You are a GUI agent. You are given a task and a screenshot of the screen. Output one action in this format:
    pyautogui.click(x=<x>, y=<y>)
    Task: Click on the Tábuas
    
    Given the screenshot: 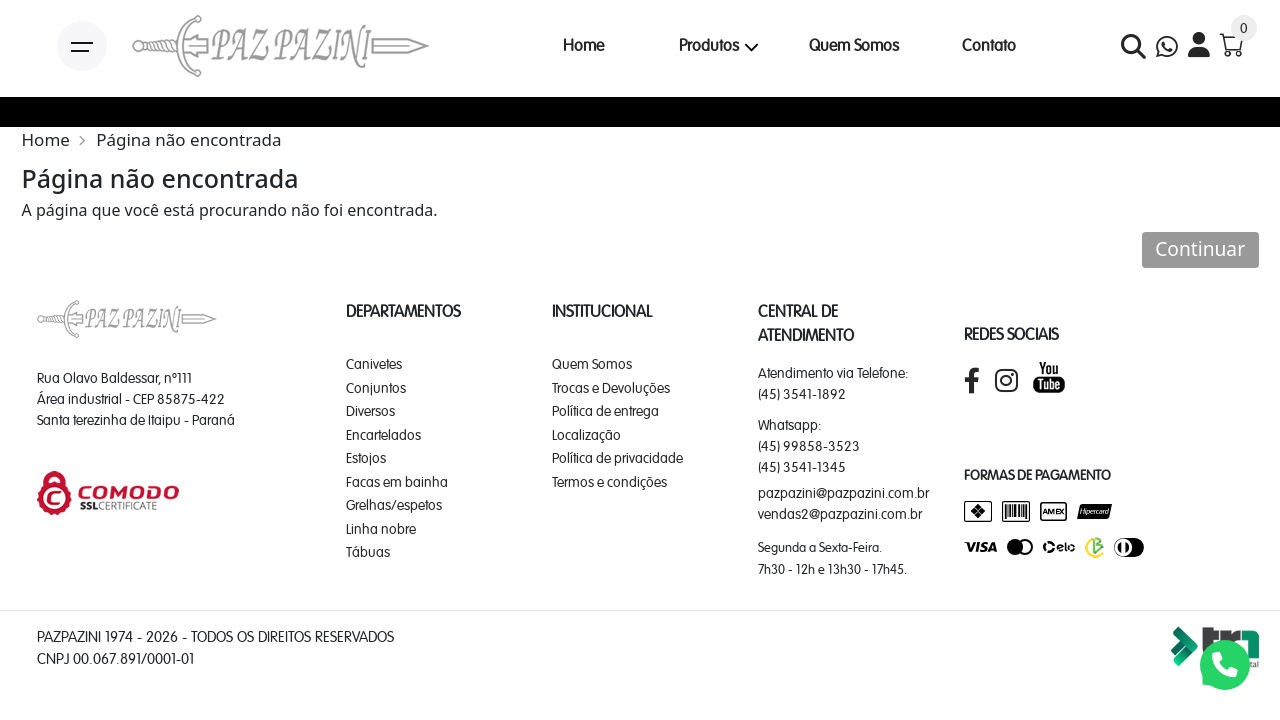 What is the action you would take?
    pyautogui.click(x=368, y=552)
    